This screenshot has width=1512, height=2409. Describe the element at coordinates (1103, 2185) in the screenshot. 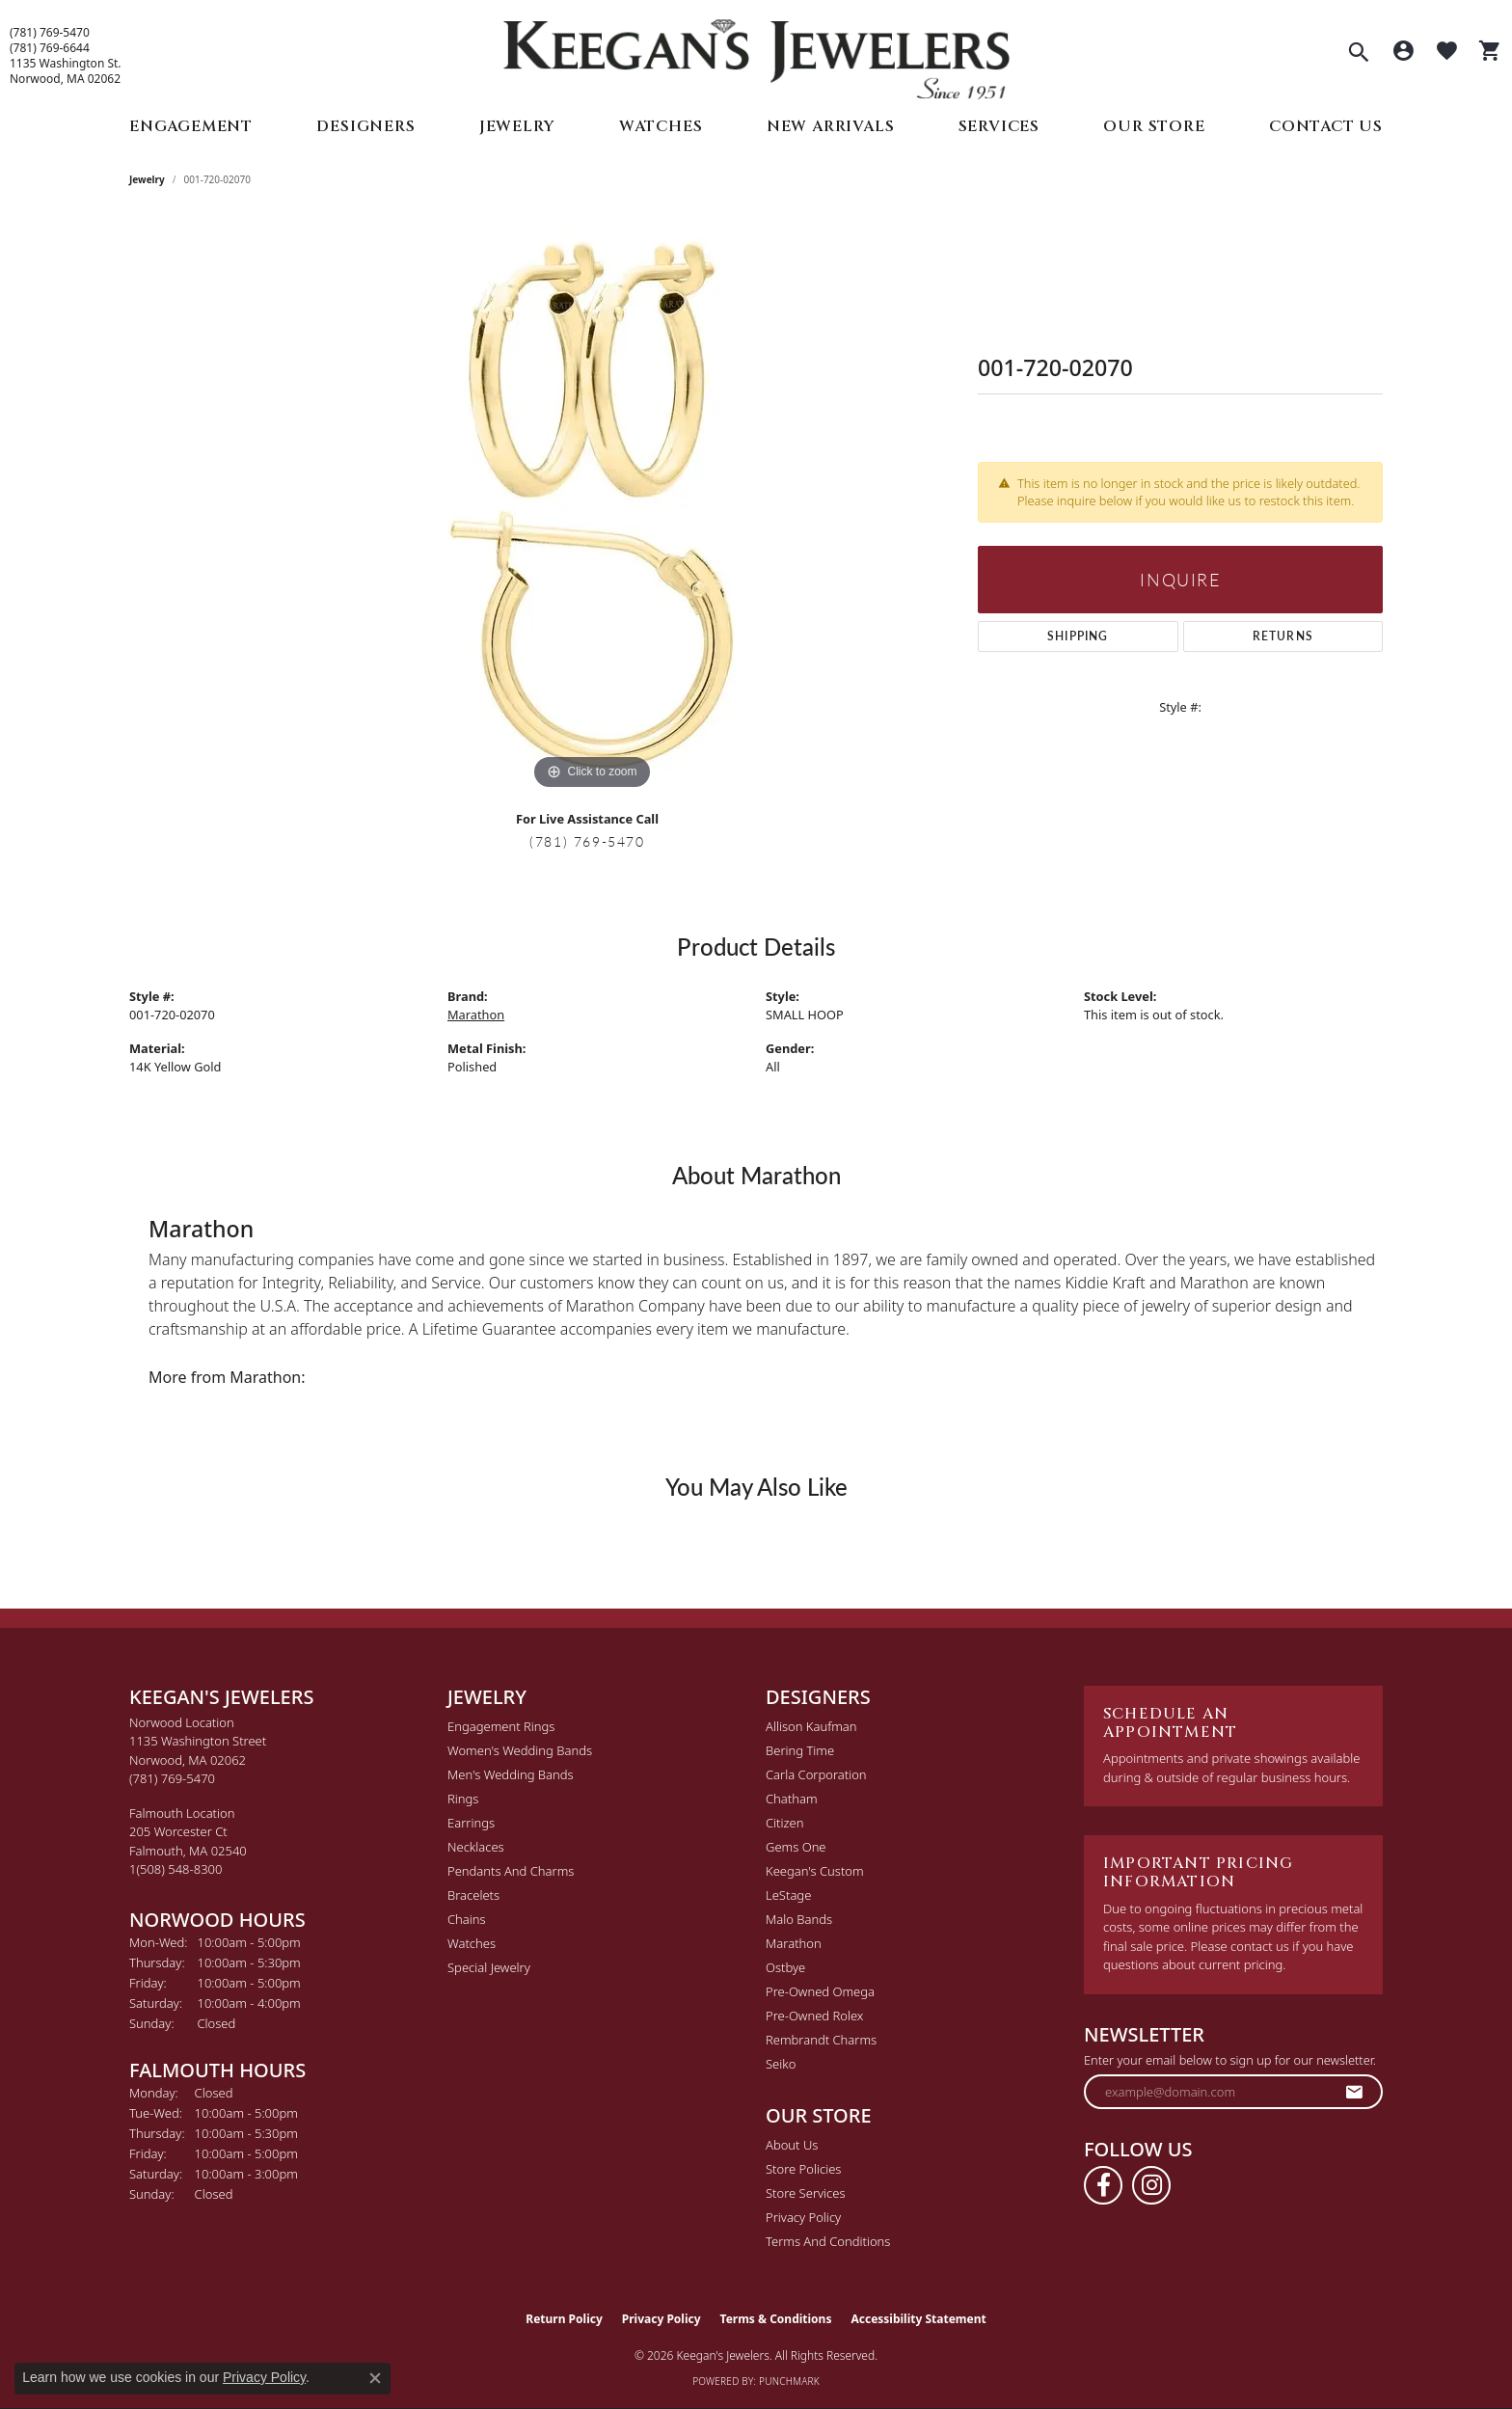

I see `[Follow us on facebook (opens in new tab)]` at that location.